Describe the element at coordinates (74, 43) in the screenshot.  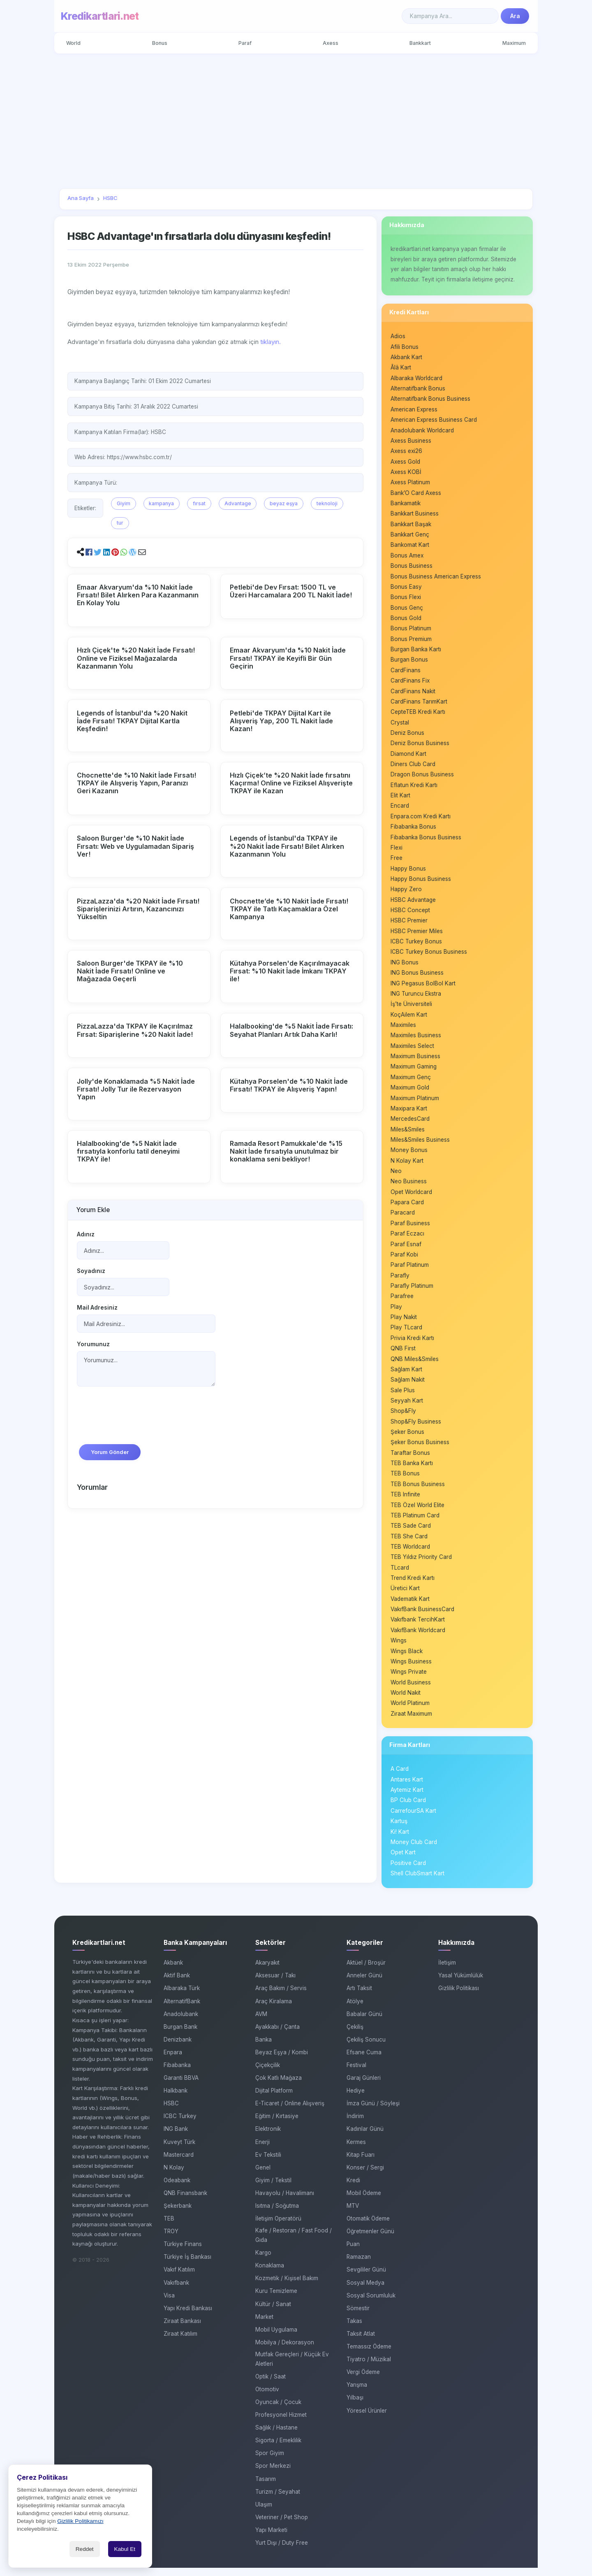
I see `World` at that location.